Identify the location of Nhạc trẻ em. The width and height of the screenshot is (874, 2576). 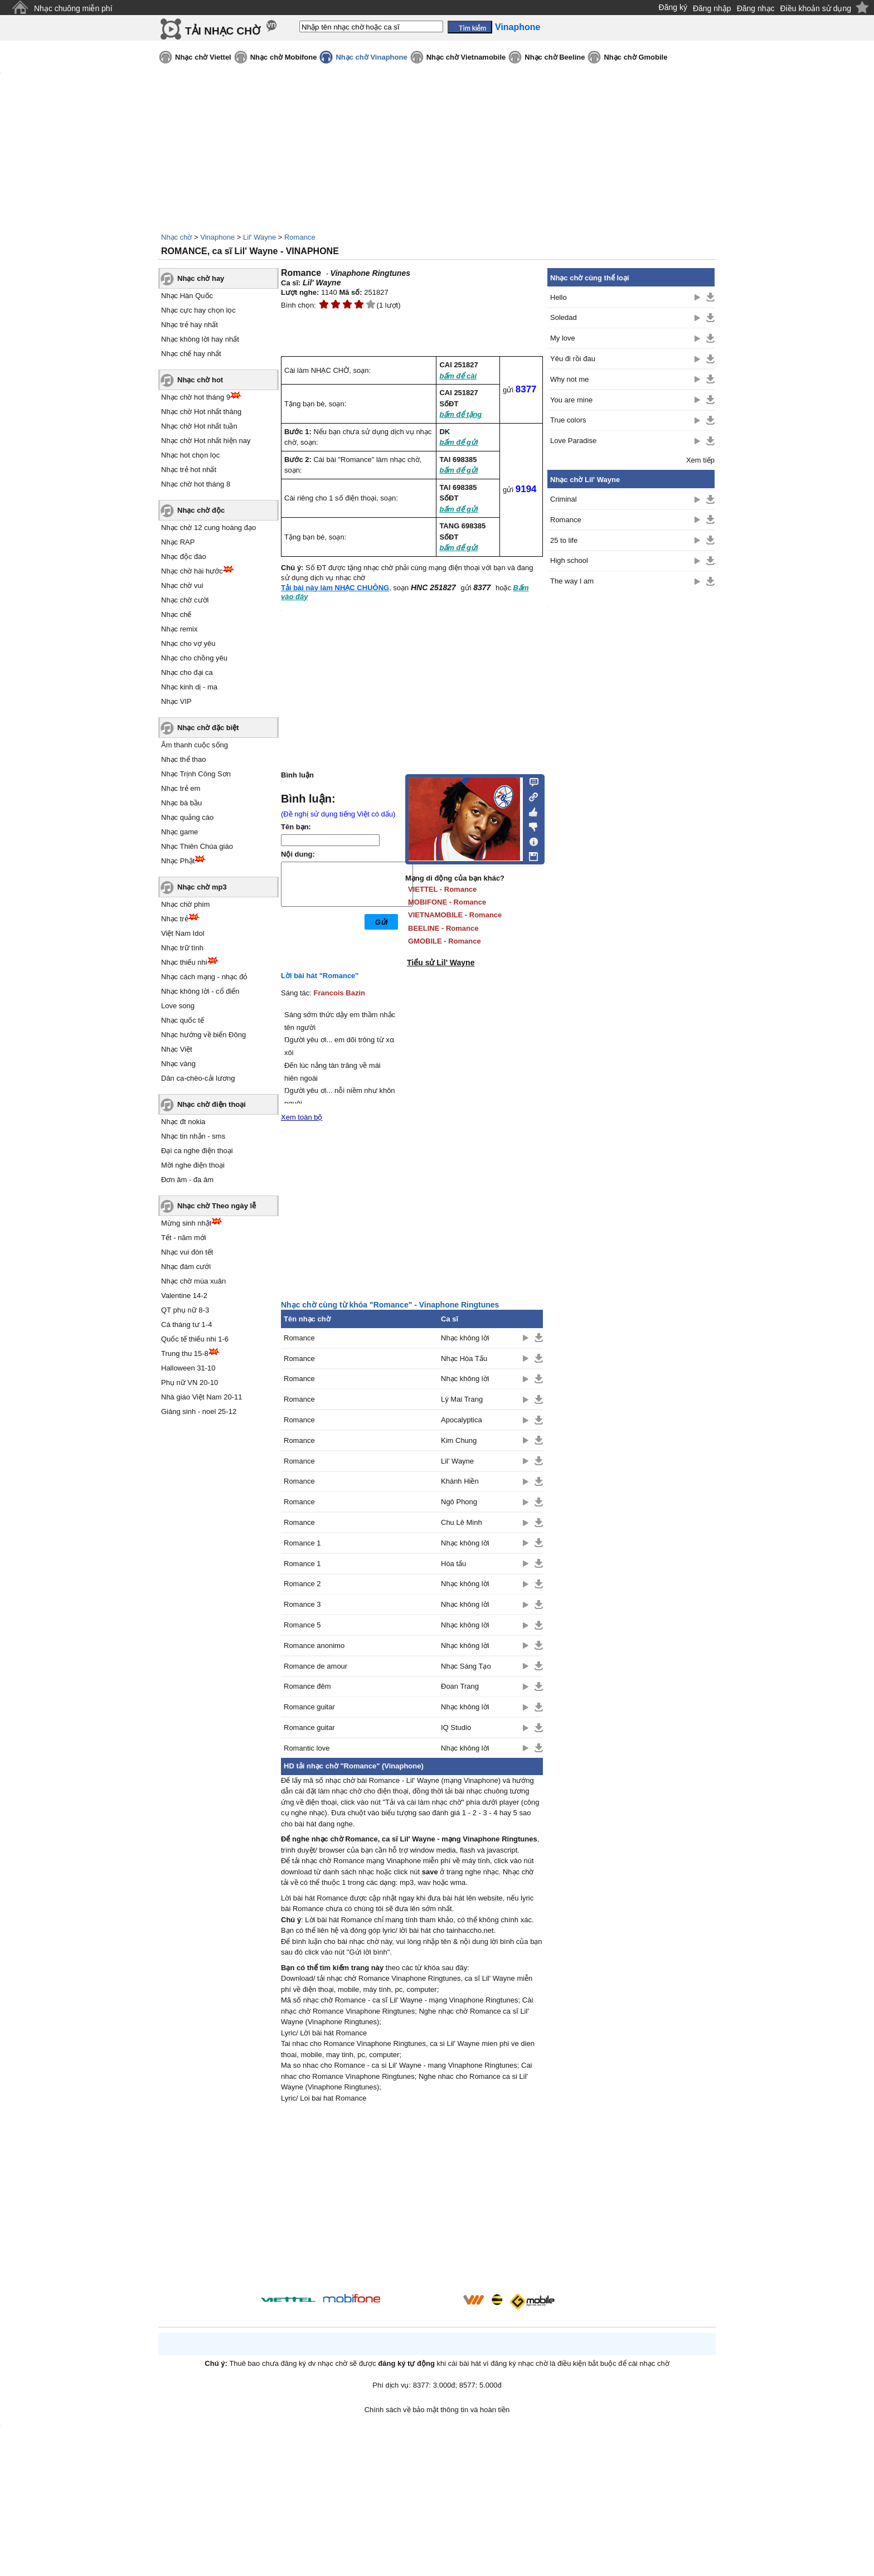
(180, 788).